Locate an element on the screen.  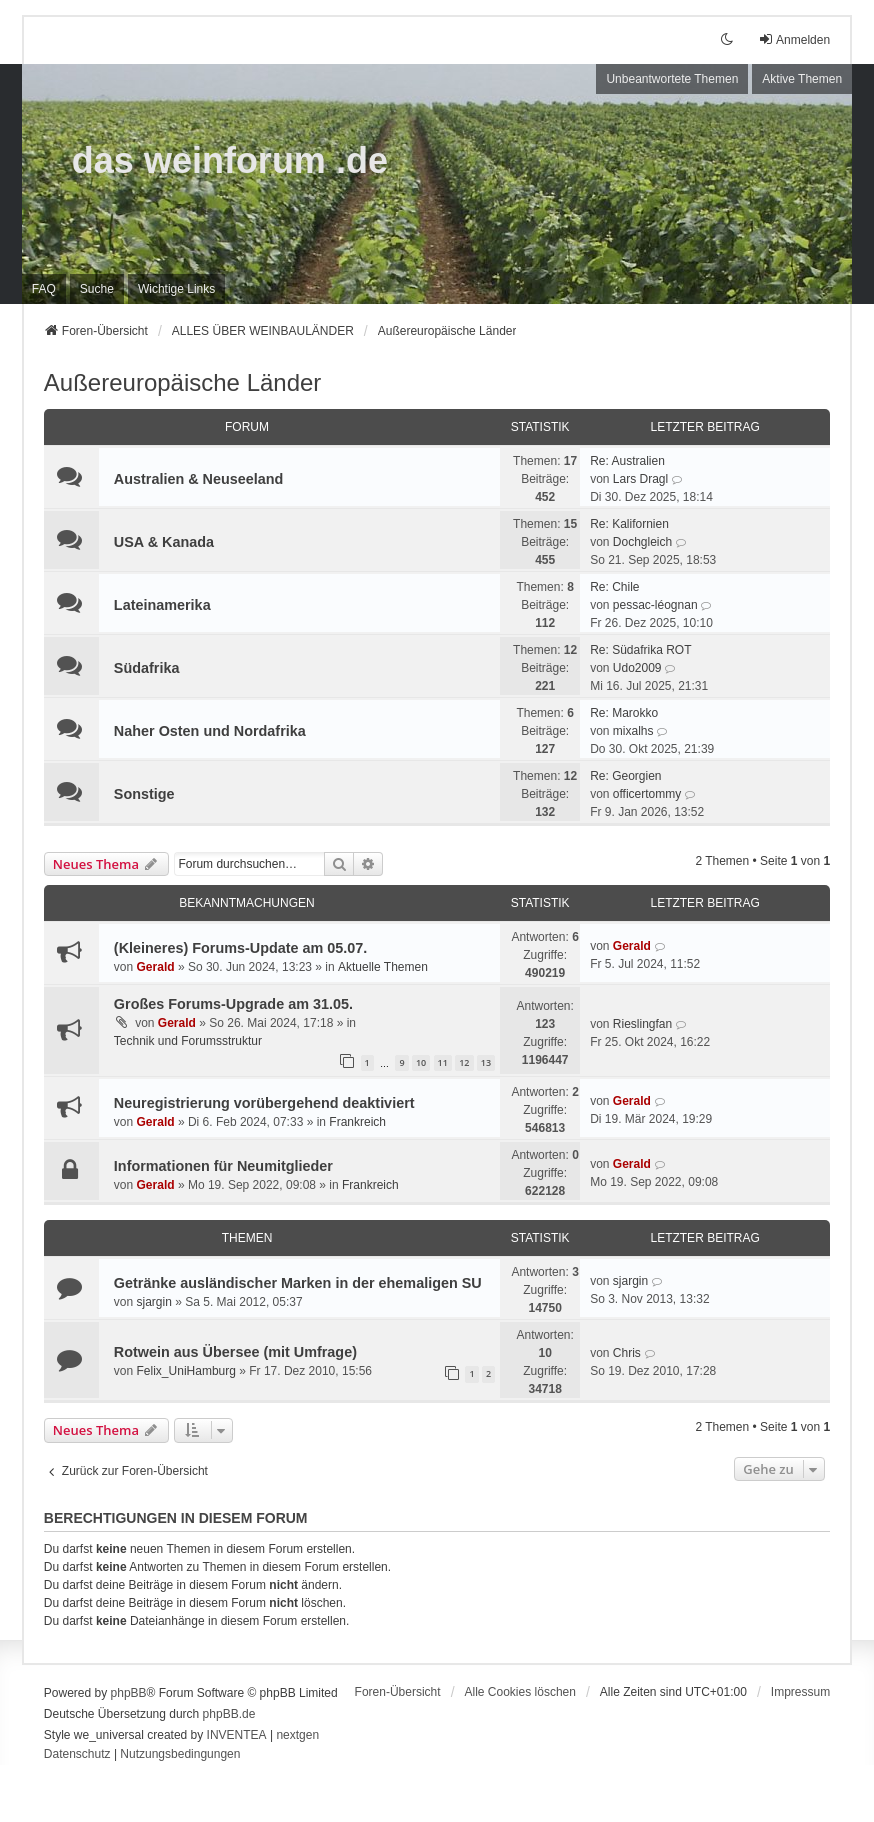
officertommy is located at coordinates (647, 794).